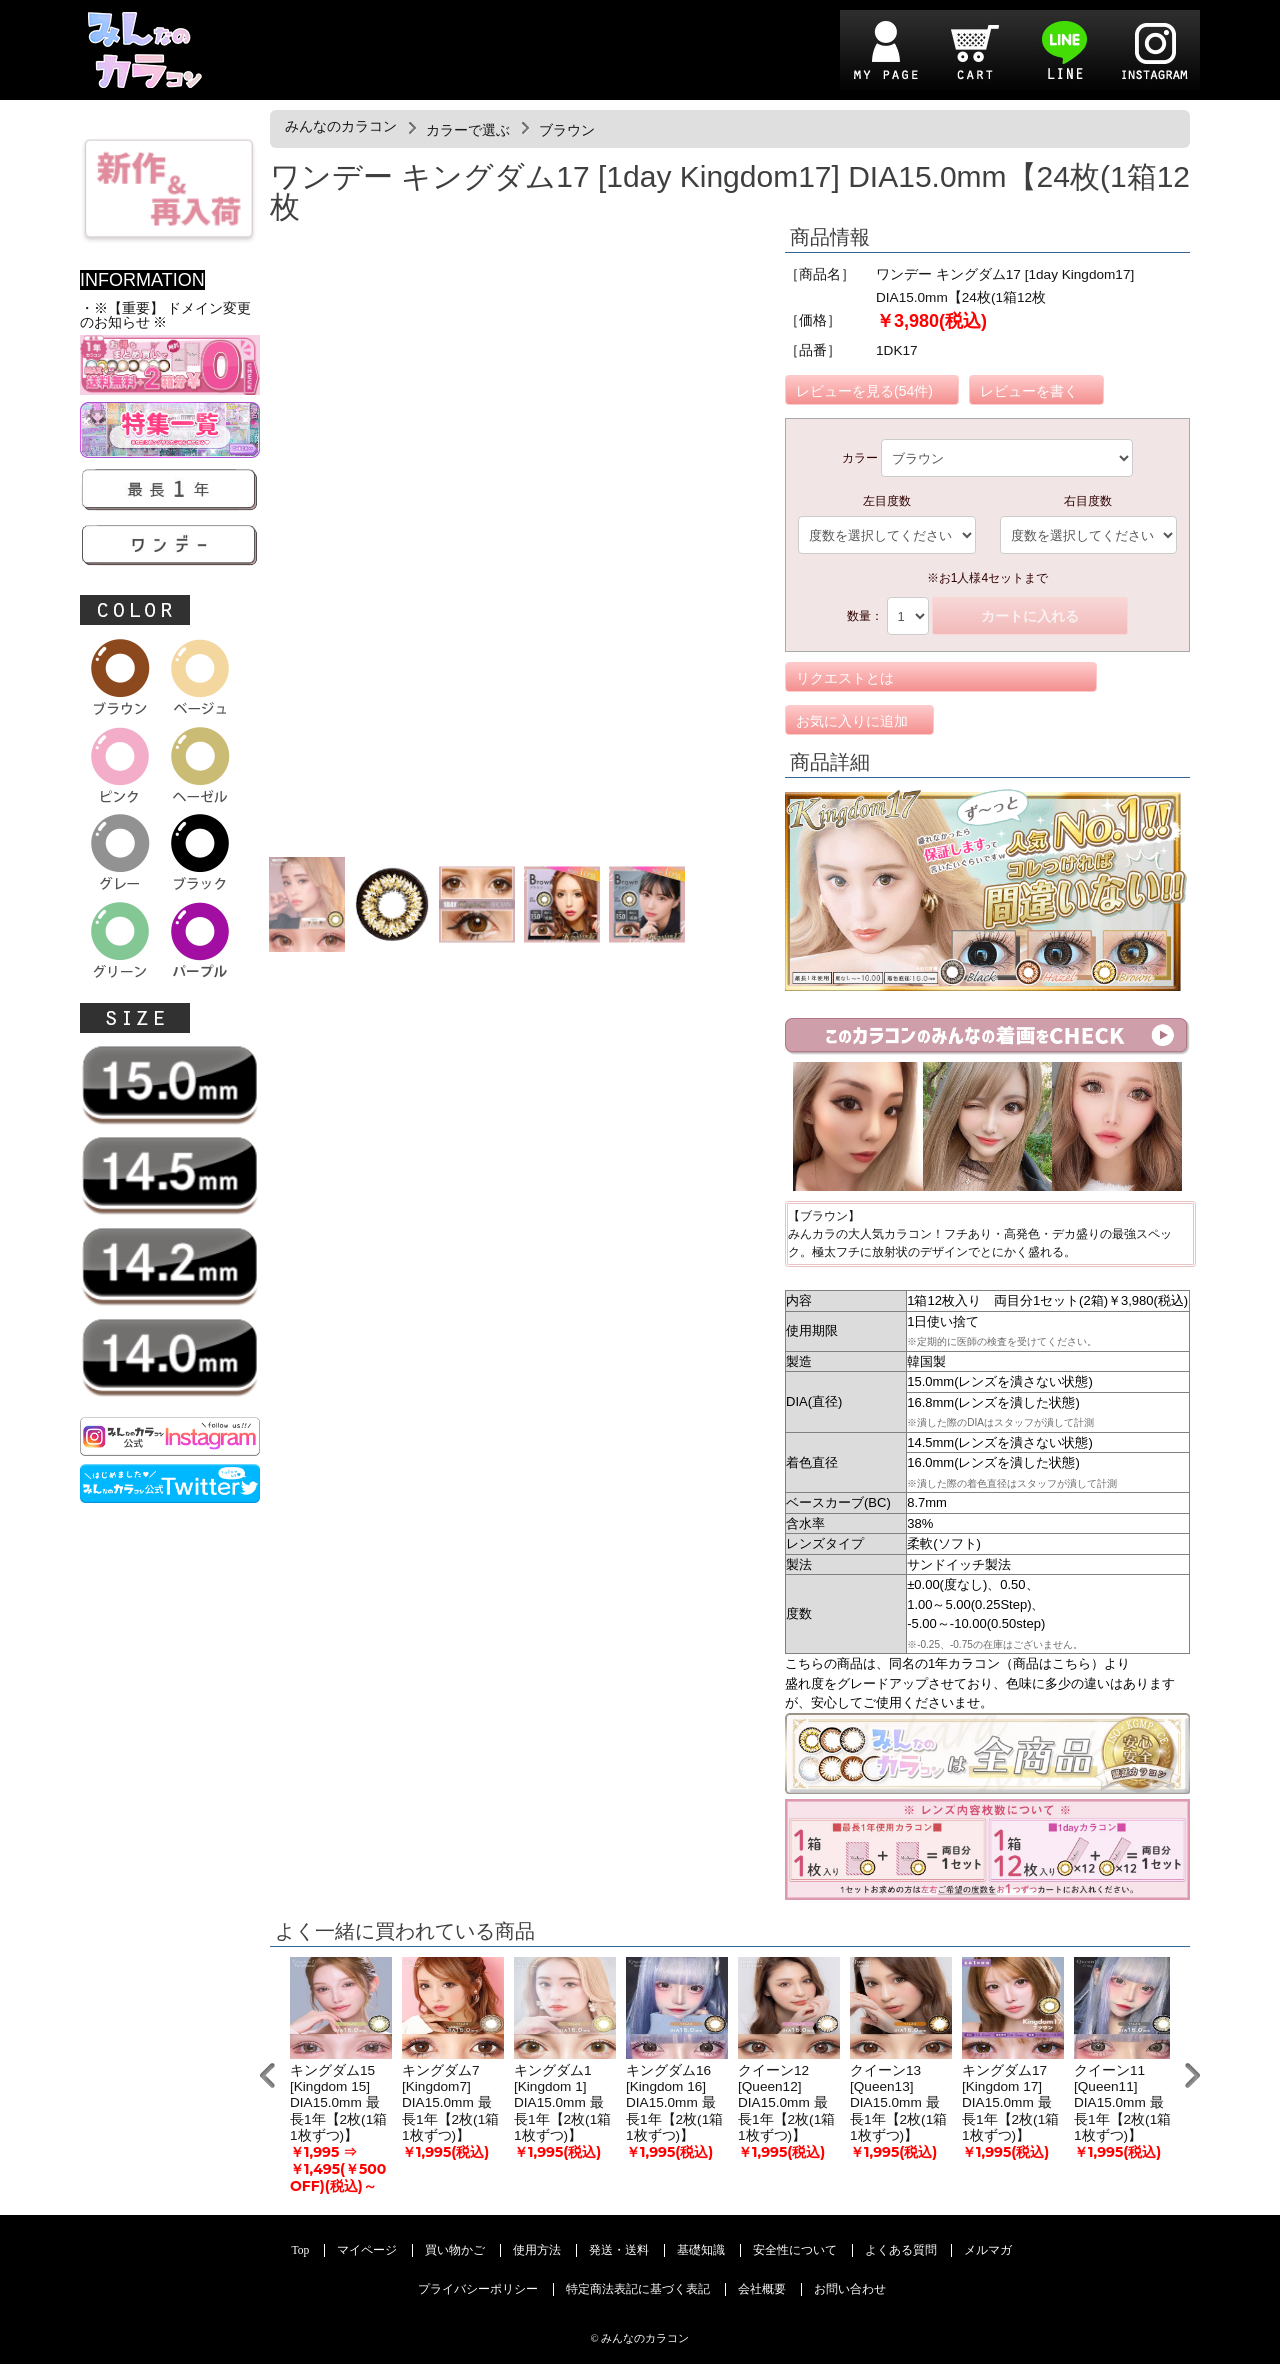 The image size is (1280, 2364). Describe the element at coordinates (1010, 2103) in the screenshot. I see `キングダム17 [Kingdom 17] DIA15.0mm 最長1年【2枚(1箱1枚ずつ)】` at that location.